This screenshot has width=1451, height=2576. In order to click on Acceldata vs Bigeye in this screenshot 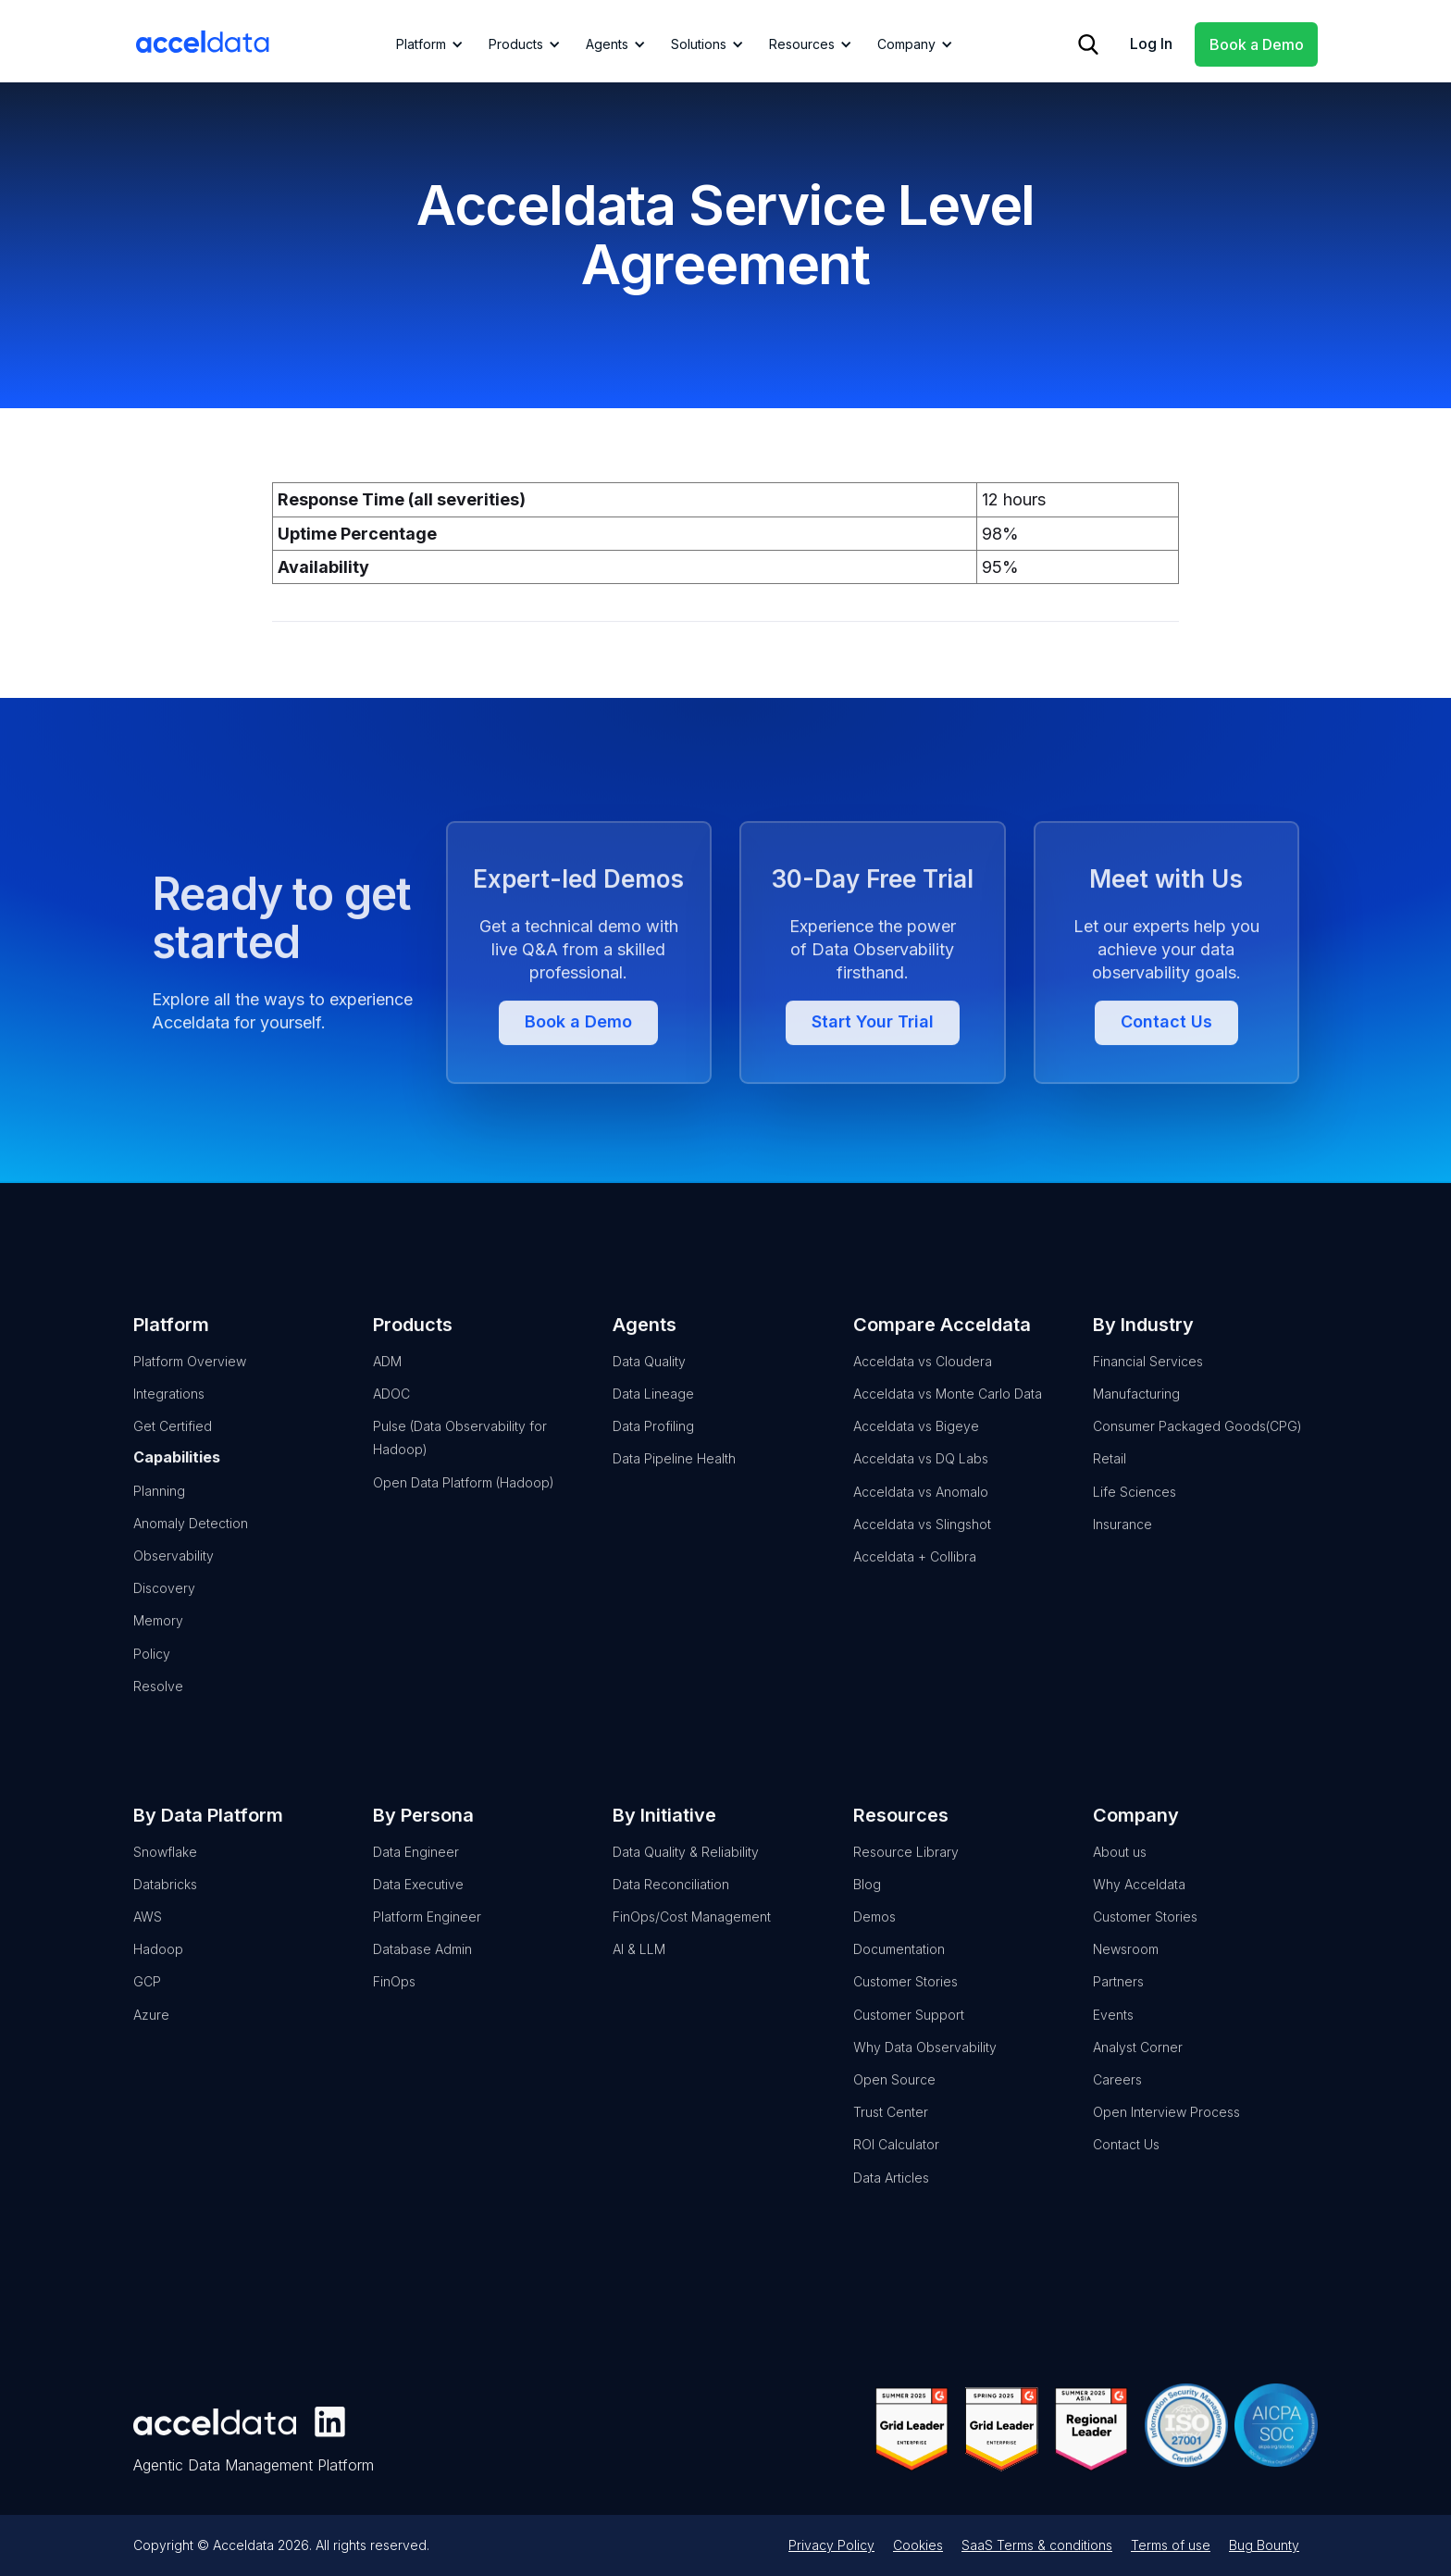, I will do `click(916, 1454)`.